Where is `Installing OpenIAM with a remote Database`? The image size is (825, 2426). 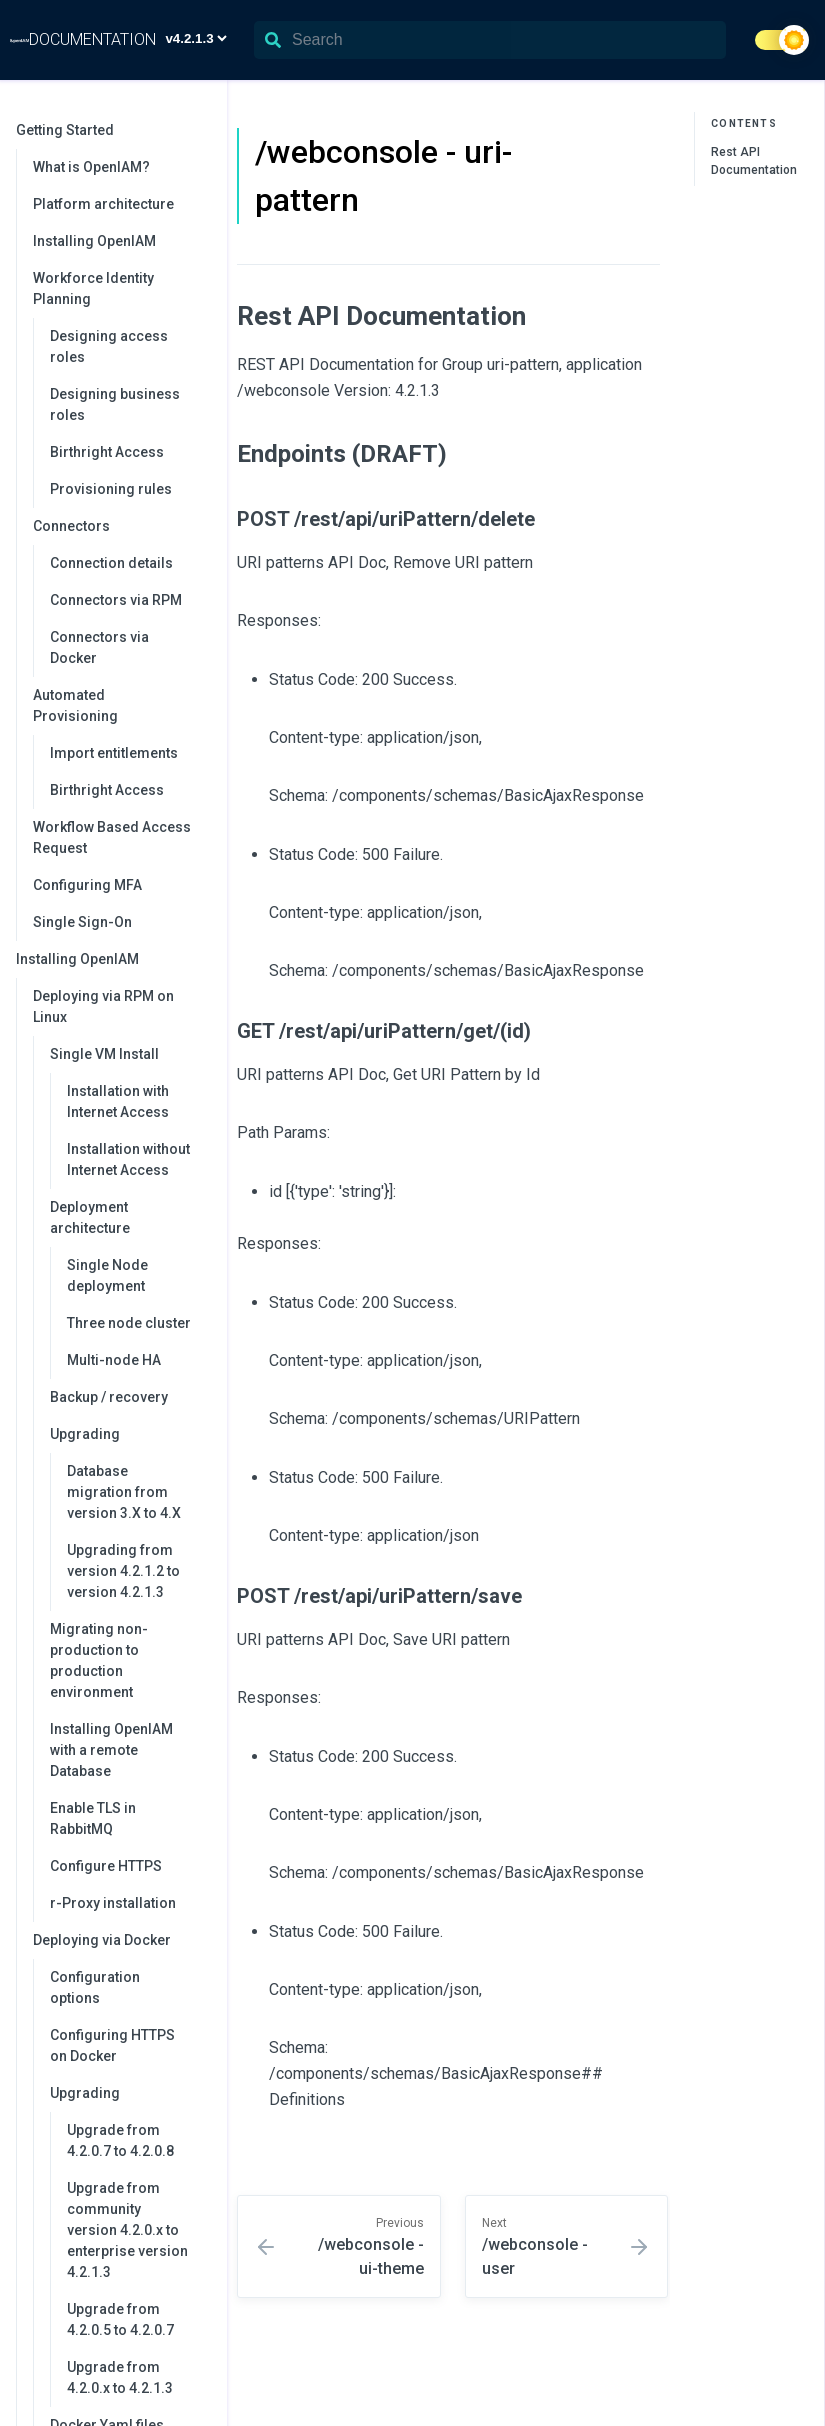
Installing OpenIAM with a remote Database is located at coordinates (111, 1750).